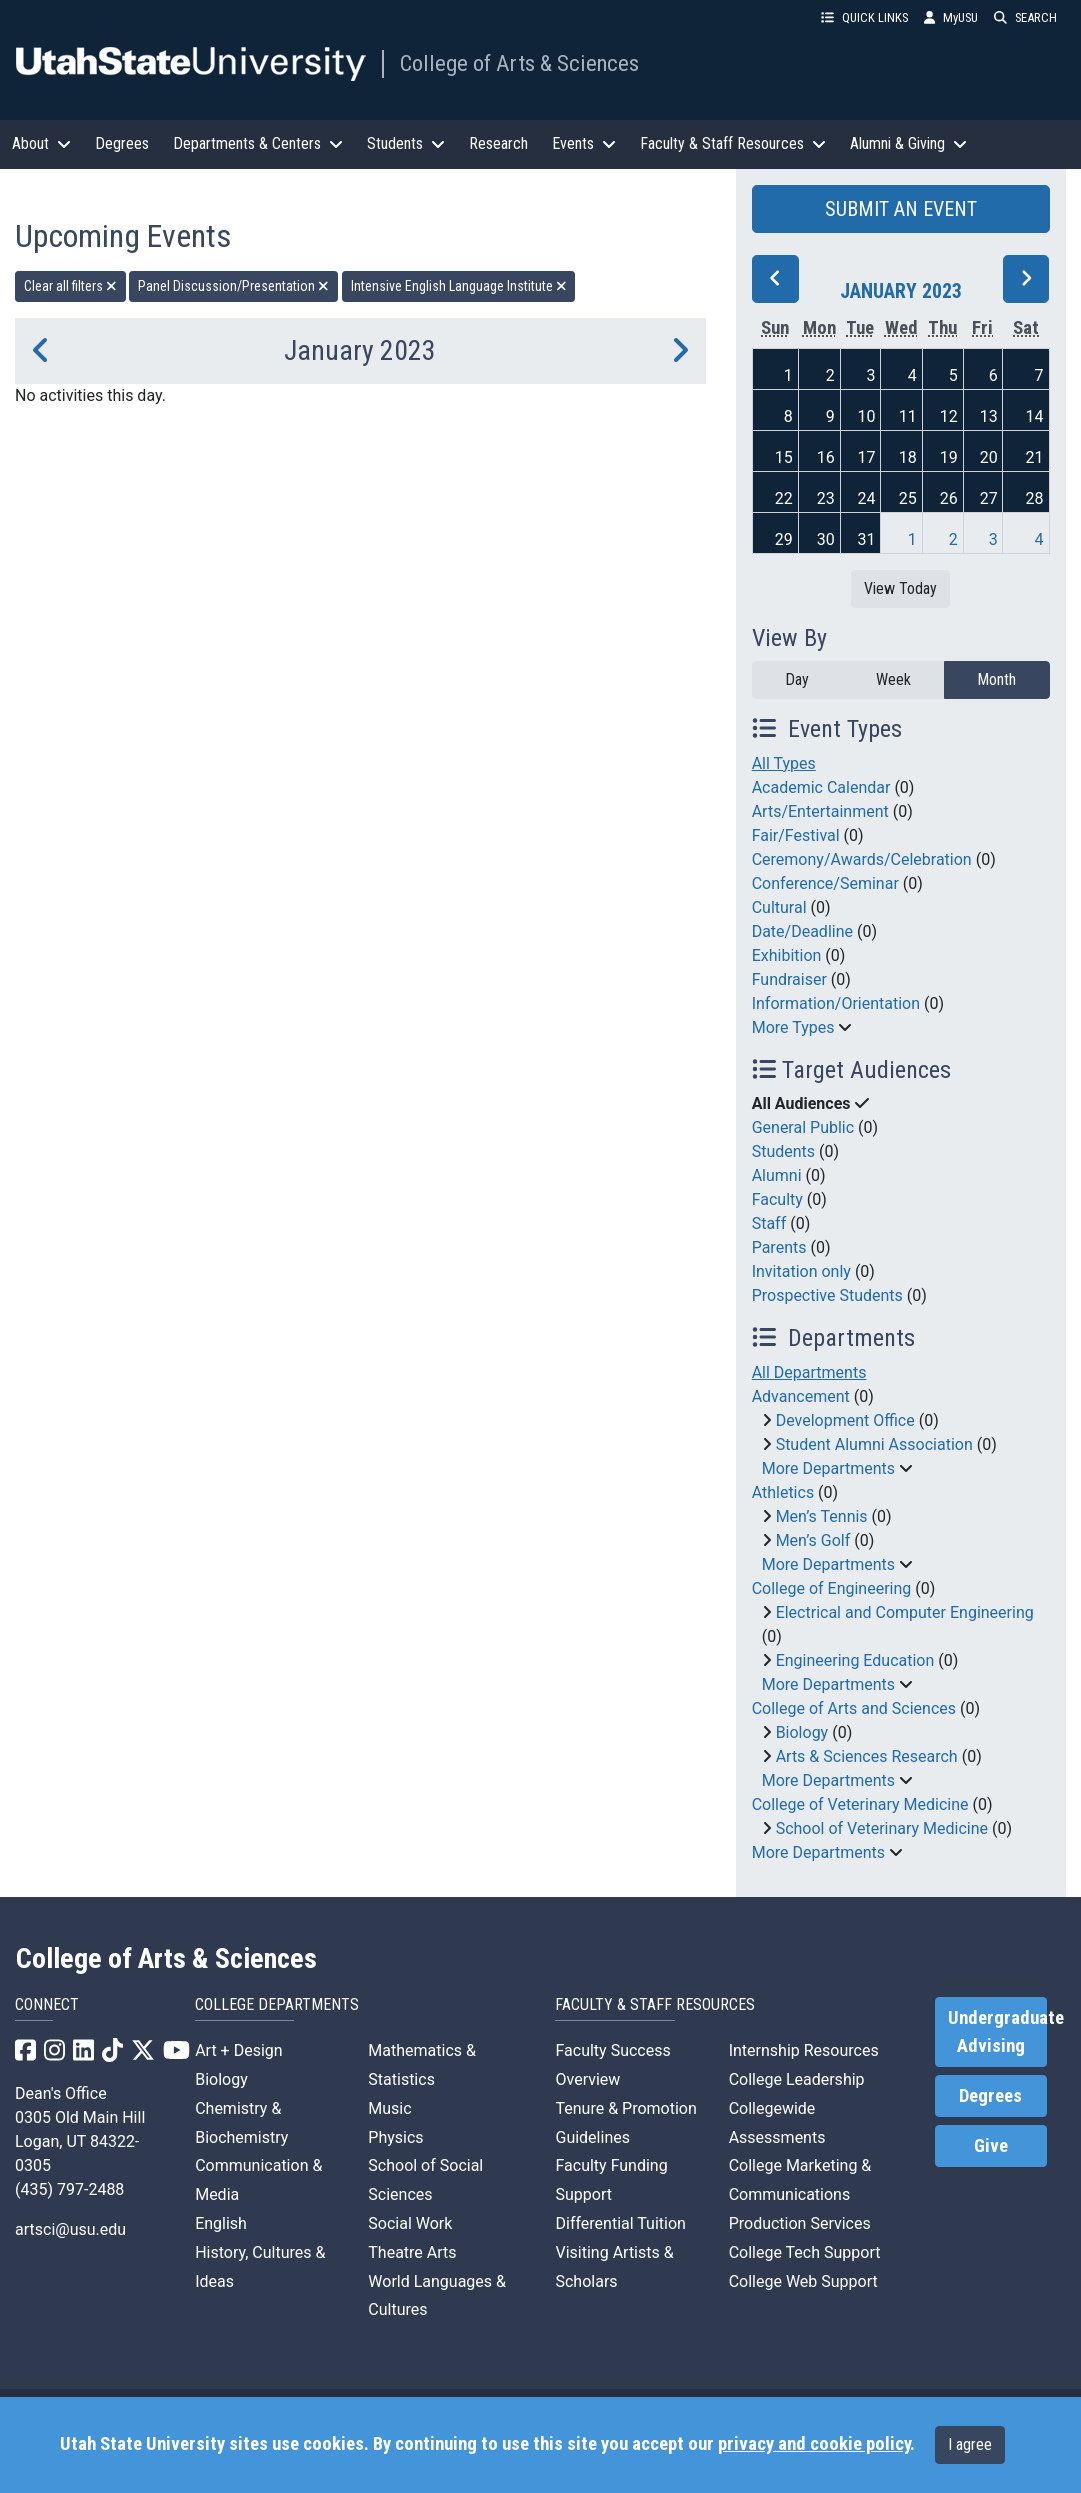 The height and width of the screenshot is (2493, 1081). What do you see at coordinates (989, 498) in the screenshot?
I see `27` at bounding box center [989, 498].